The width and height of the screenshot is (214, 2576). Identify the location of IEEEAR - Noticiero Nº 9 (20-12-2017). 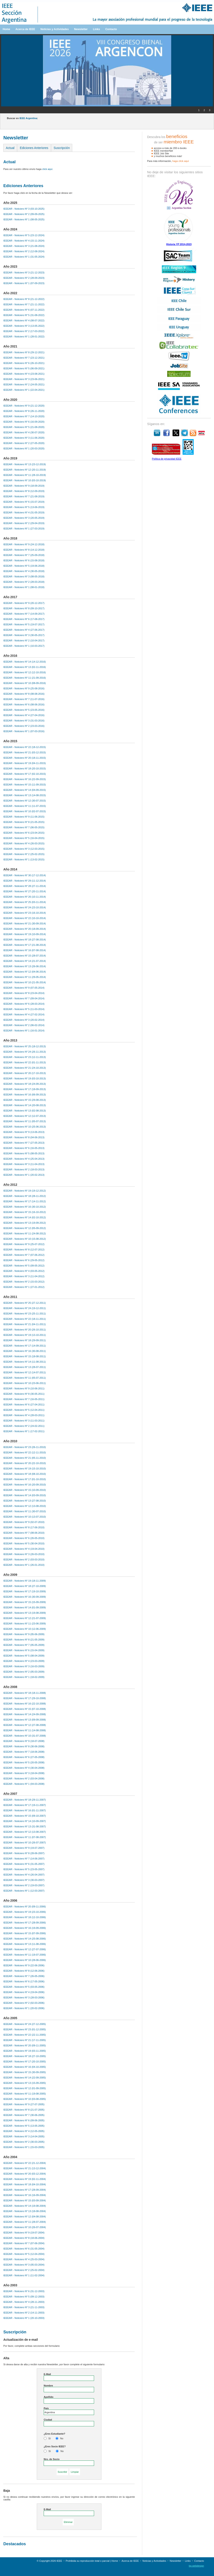
(23, 603).